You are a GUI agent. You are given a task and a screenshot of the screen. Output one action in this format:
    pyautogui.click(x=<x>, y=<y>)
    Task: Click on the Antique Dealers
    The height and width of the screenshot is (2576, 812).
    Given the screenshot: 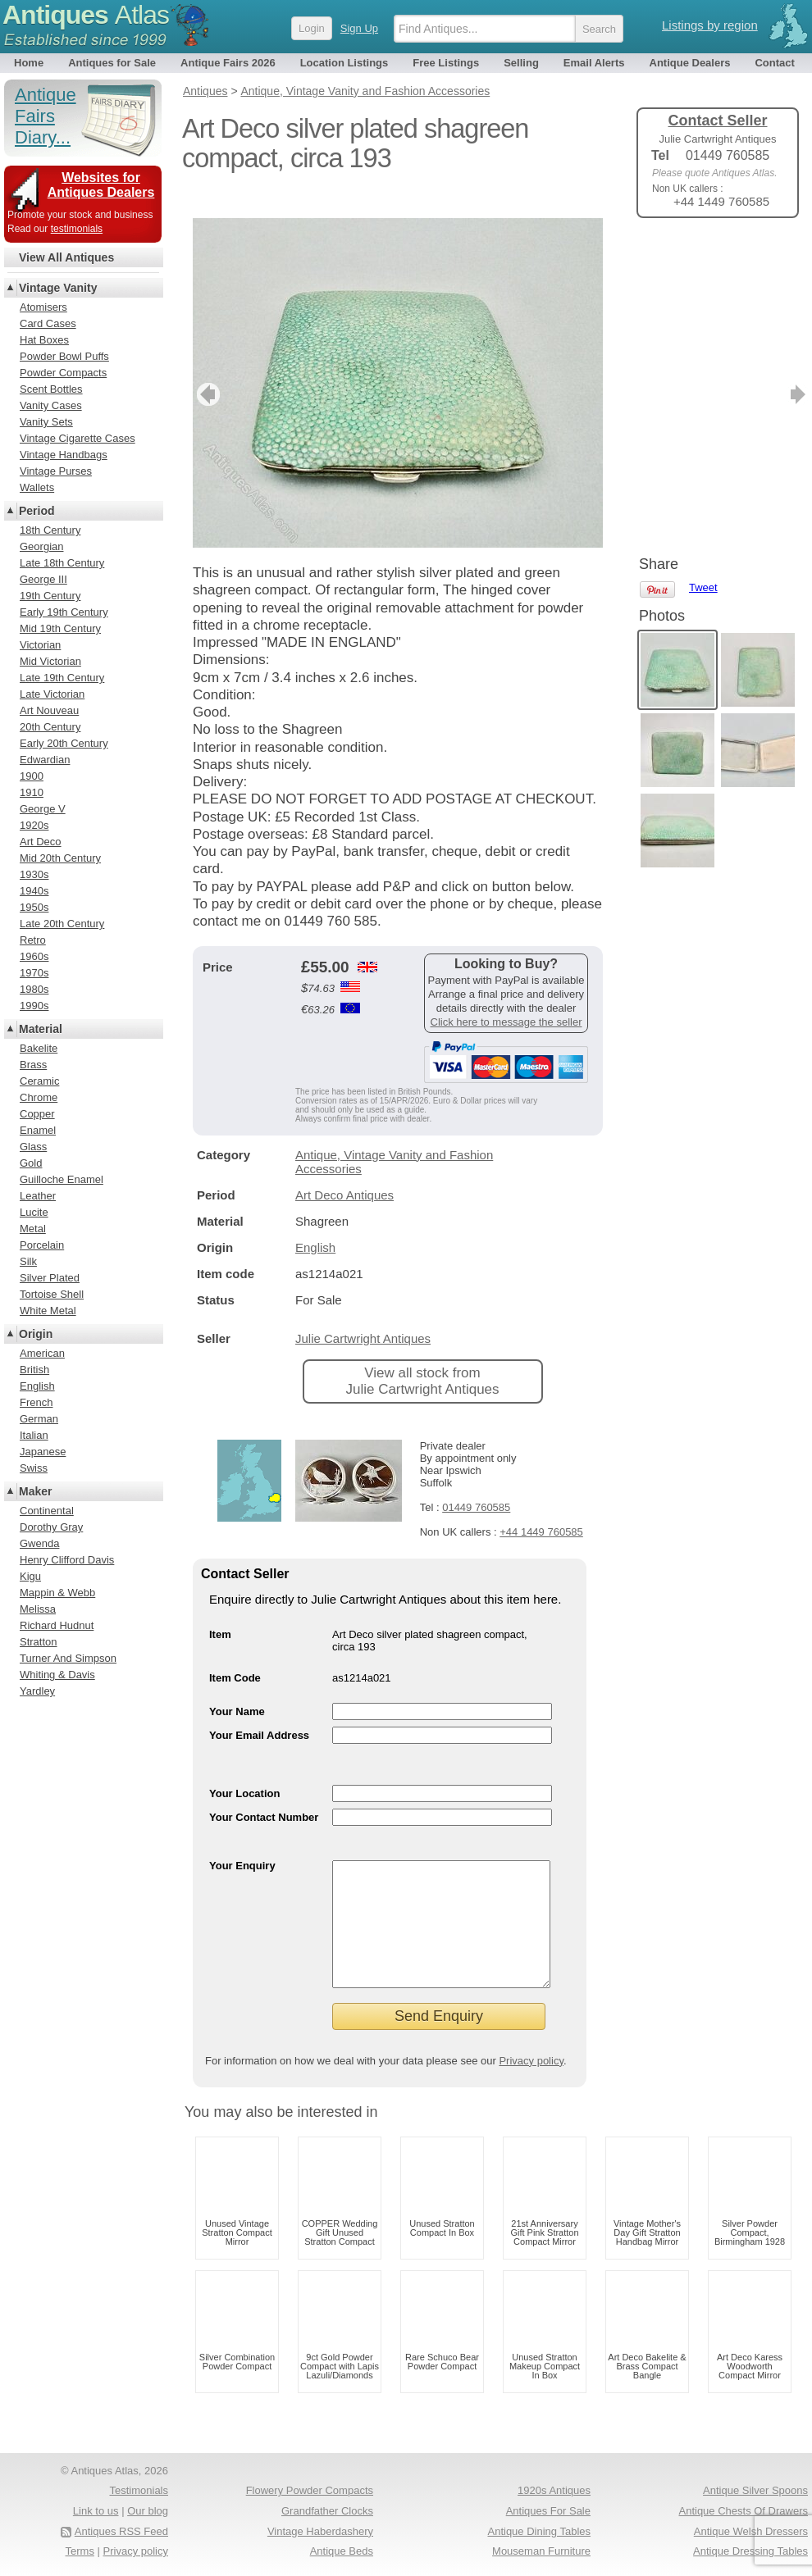 What is the action you would take?
    pyautogui.click(x=690, y=63)
    